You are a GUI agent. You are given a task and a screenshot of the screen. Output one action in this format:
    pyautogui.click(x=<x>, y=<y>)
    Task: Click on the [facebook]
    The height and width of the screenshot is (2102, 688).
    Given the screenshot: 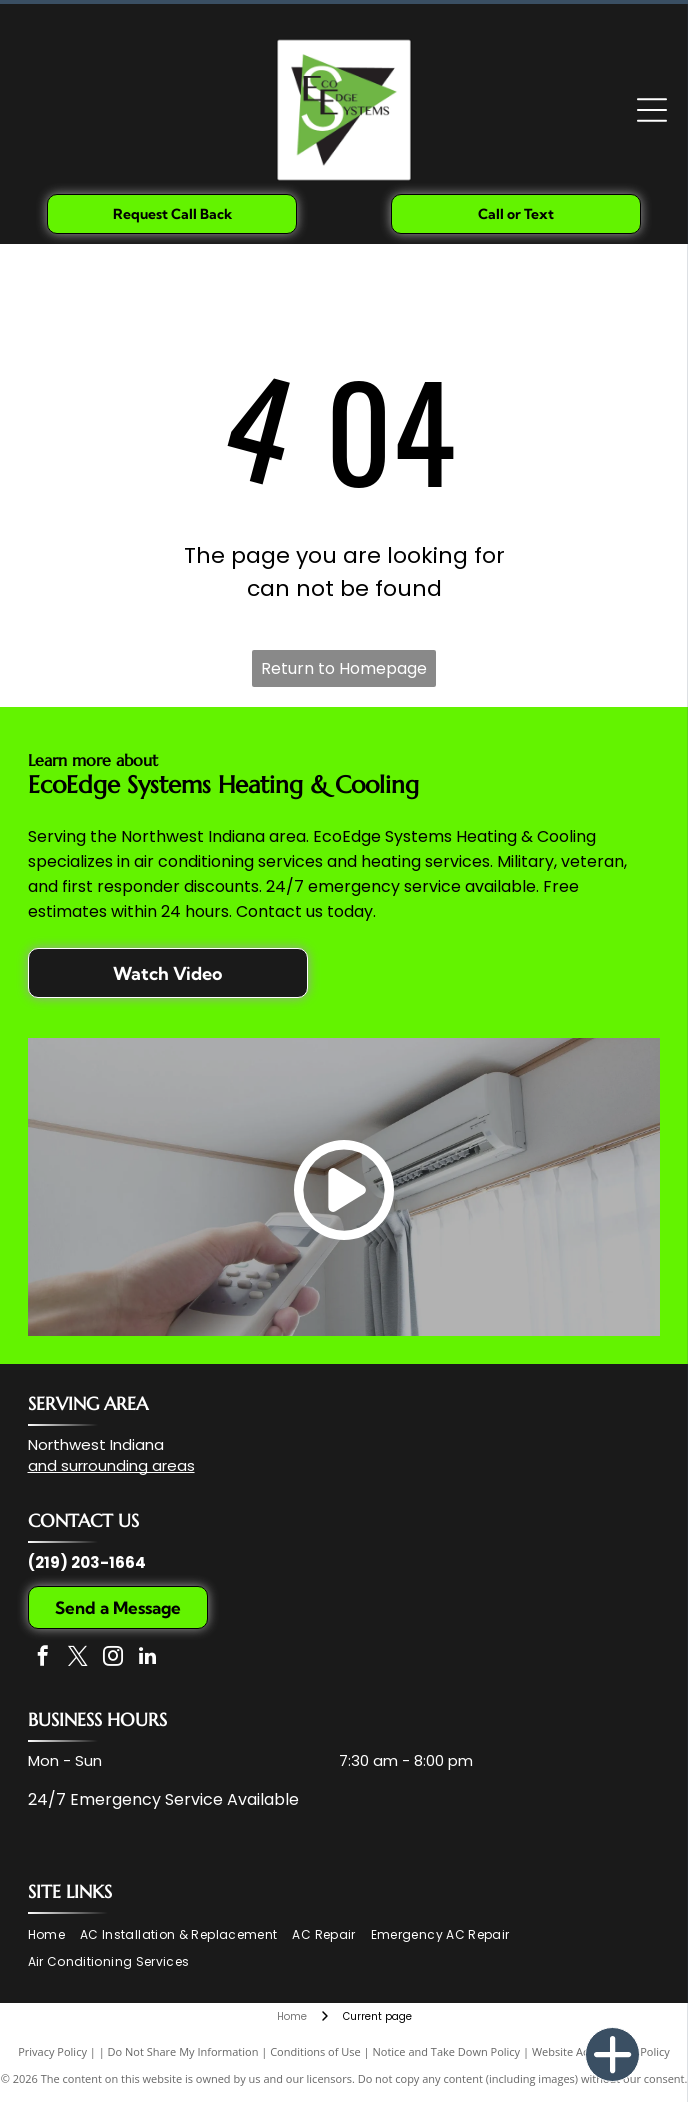 What is the action you would take?
    pyautogui.click(x=43, y=1658)
    